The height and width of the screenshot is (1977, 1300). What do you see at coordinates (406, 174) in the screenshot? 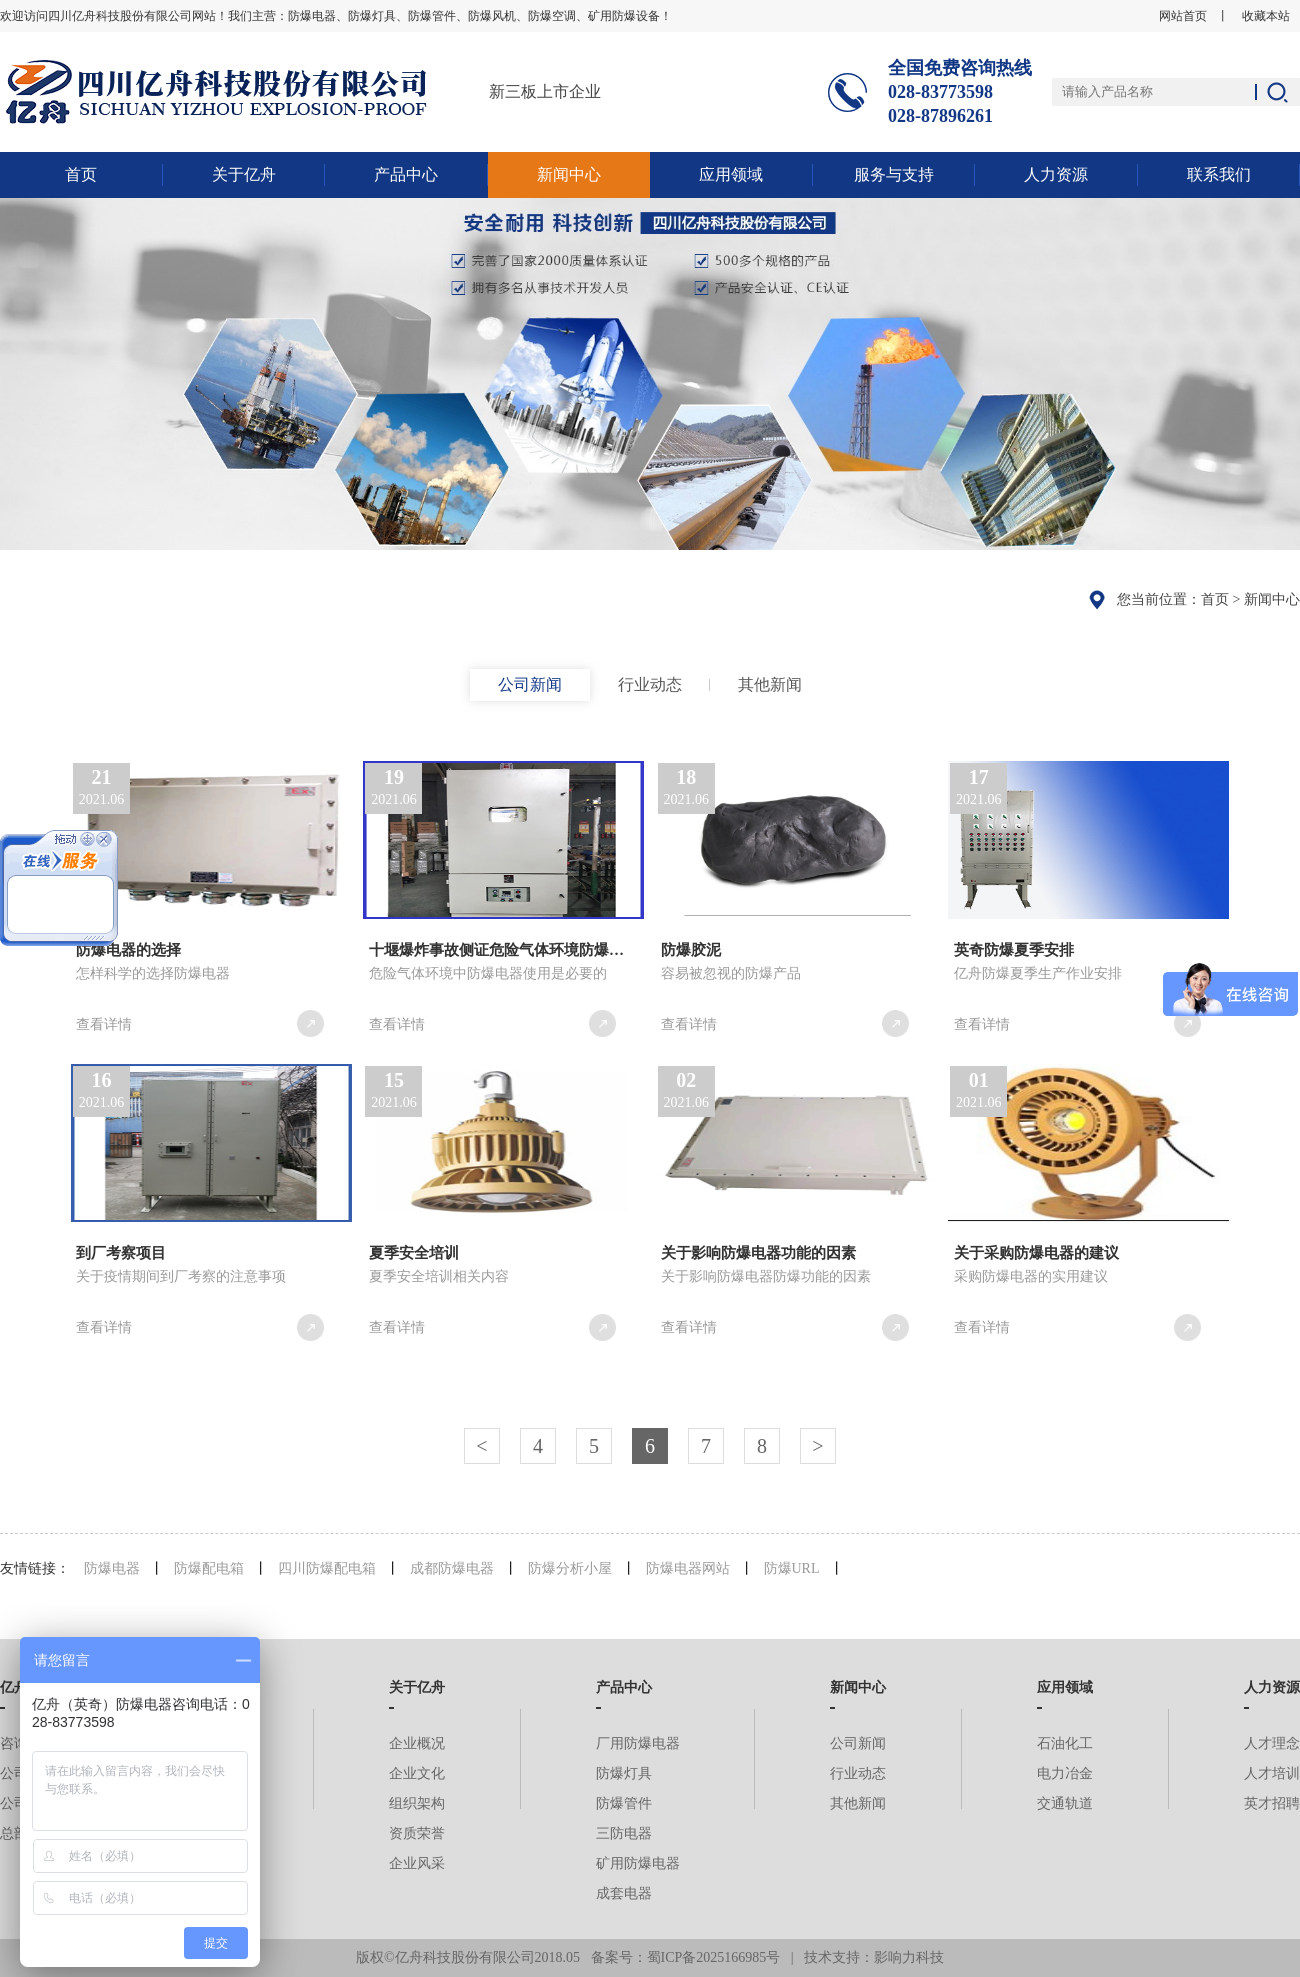
I see `产品中心` at bounding box center [406, 174].